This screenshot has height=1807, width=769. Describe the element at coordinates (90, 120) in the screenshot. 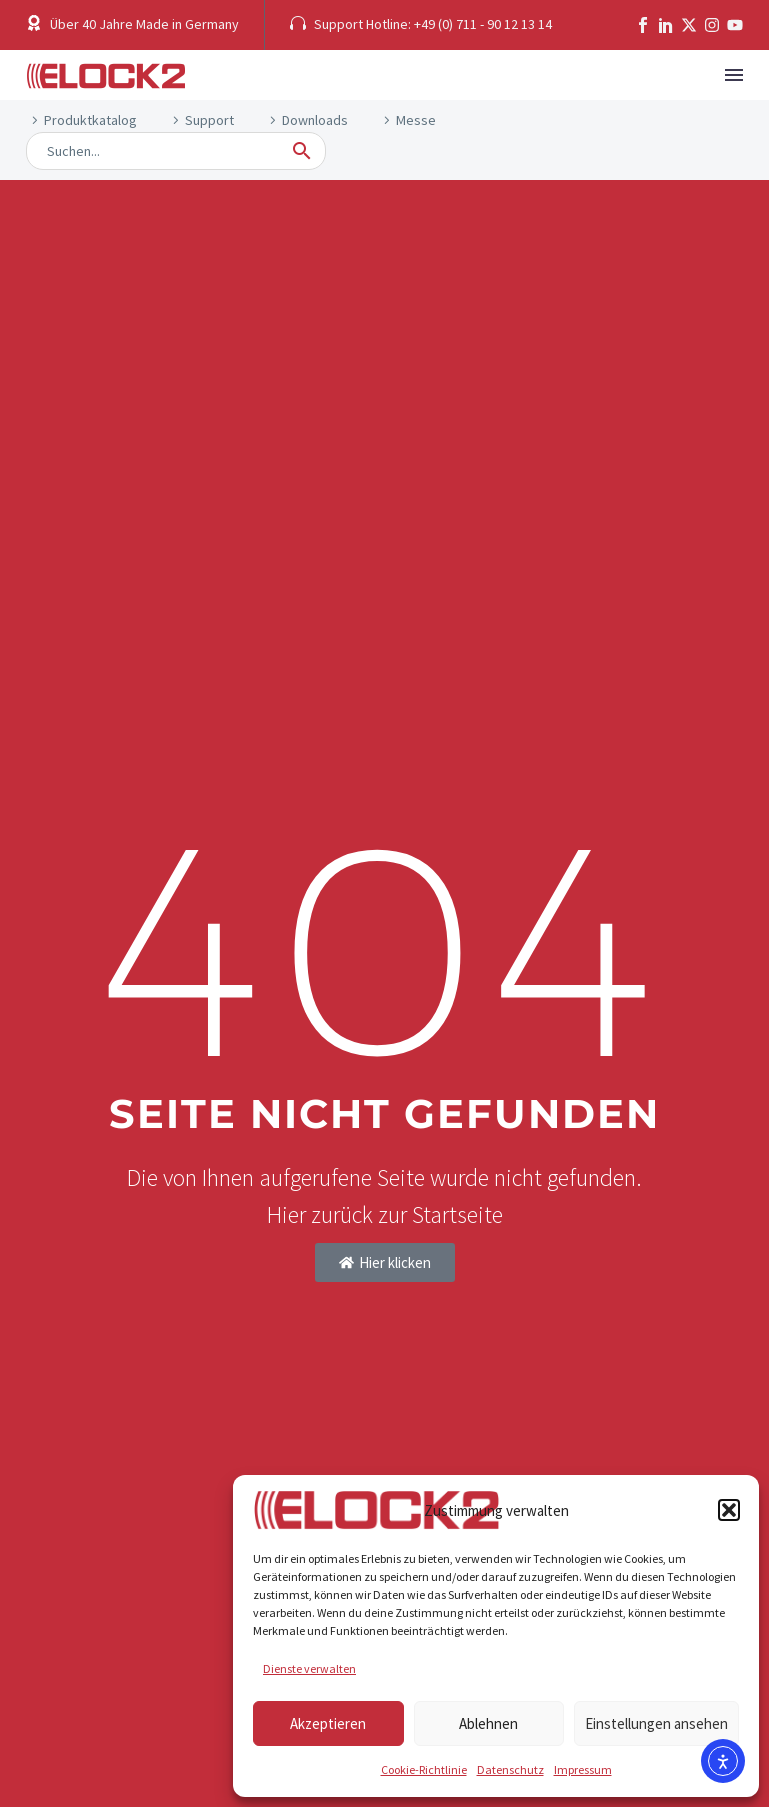

I see `Produktkatalog` at that location.